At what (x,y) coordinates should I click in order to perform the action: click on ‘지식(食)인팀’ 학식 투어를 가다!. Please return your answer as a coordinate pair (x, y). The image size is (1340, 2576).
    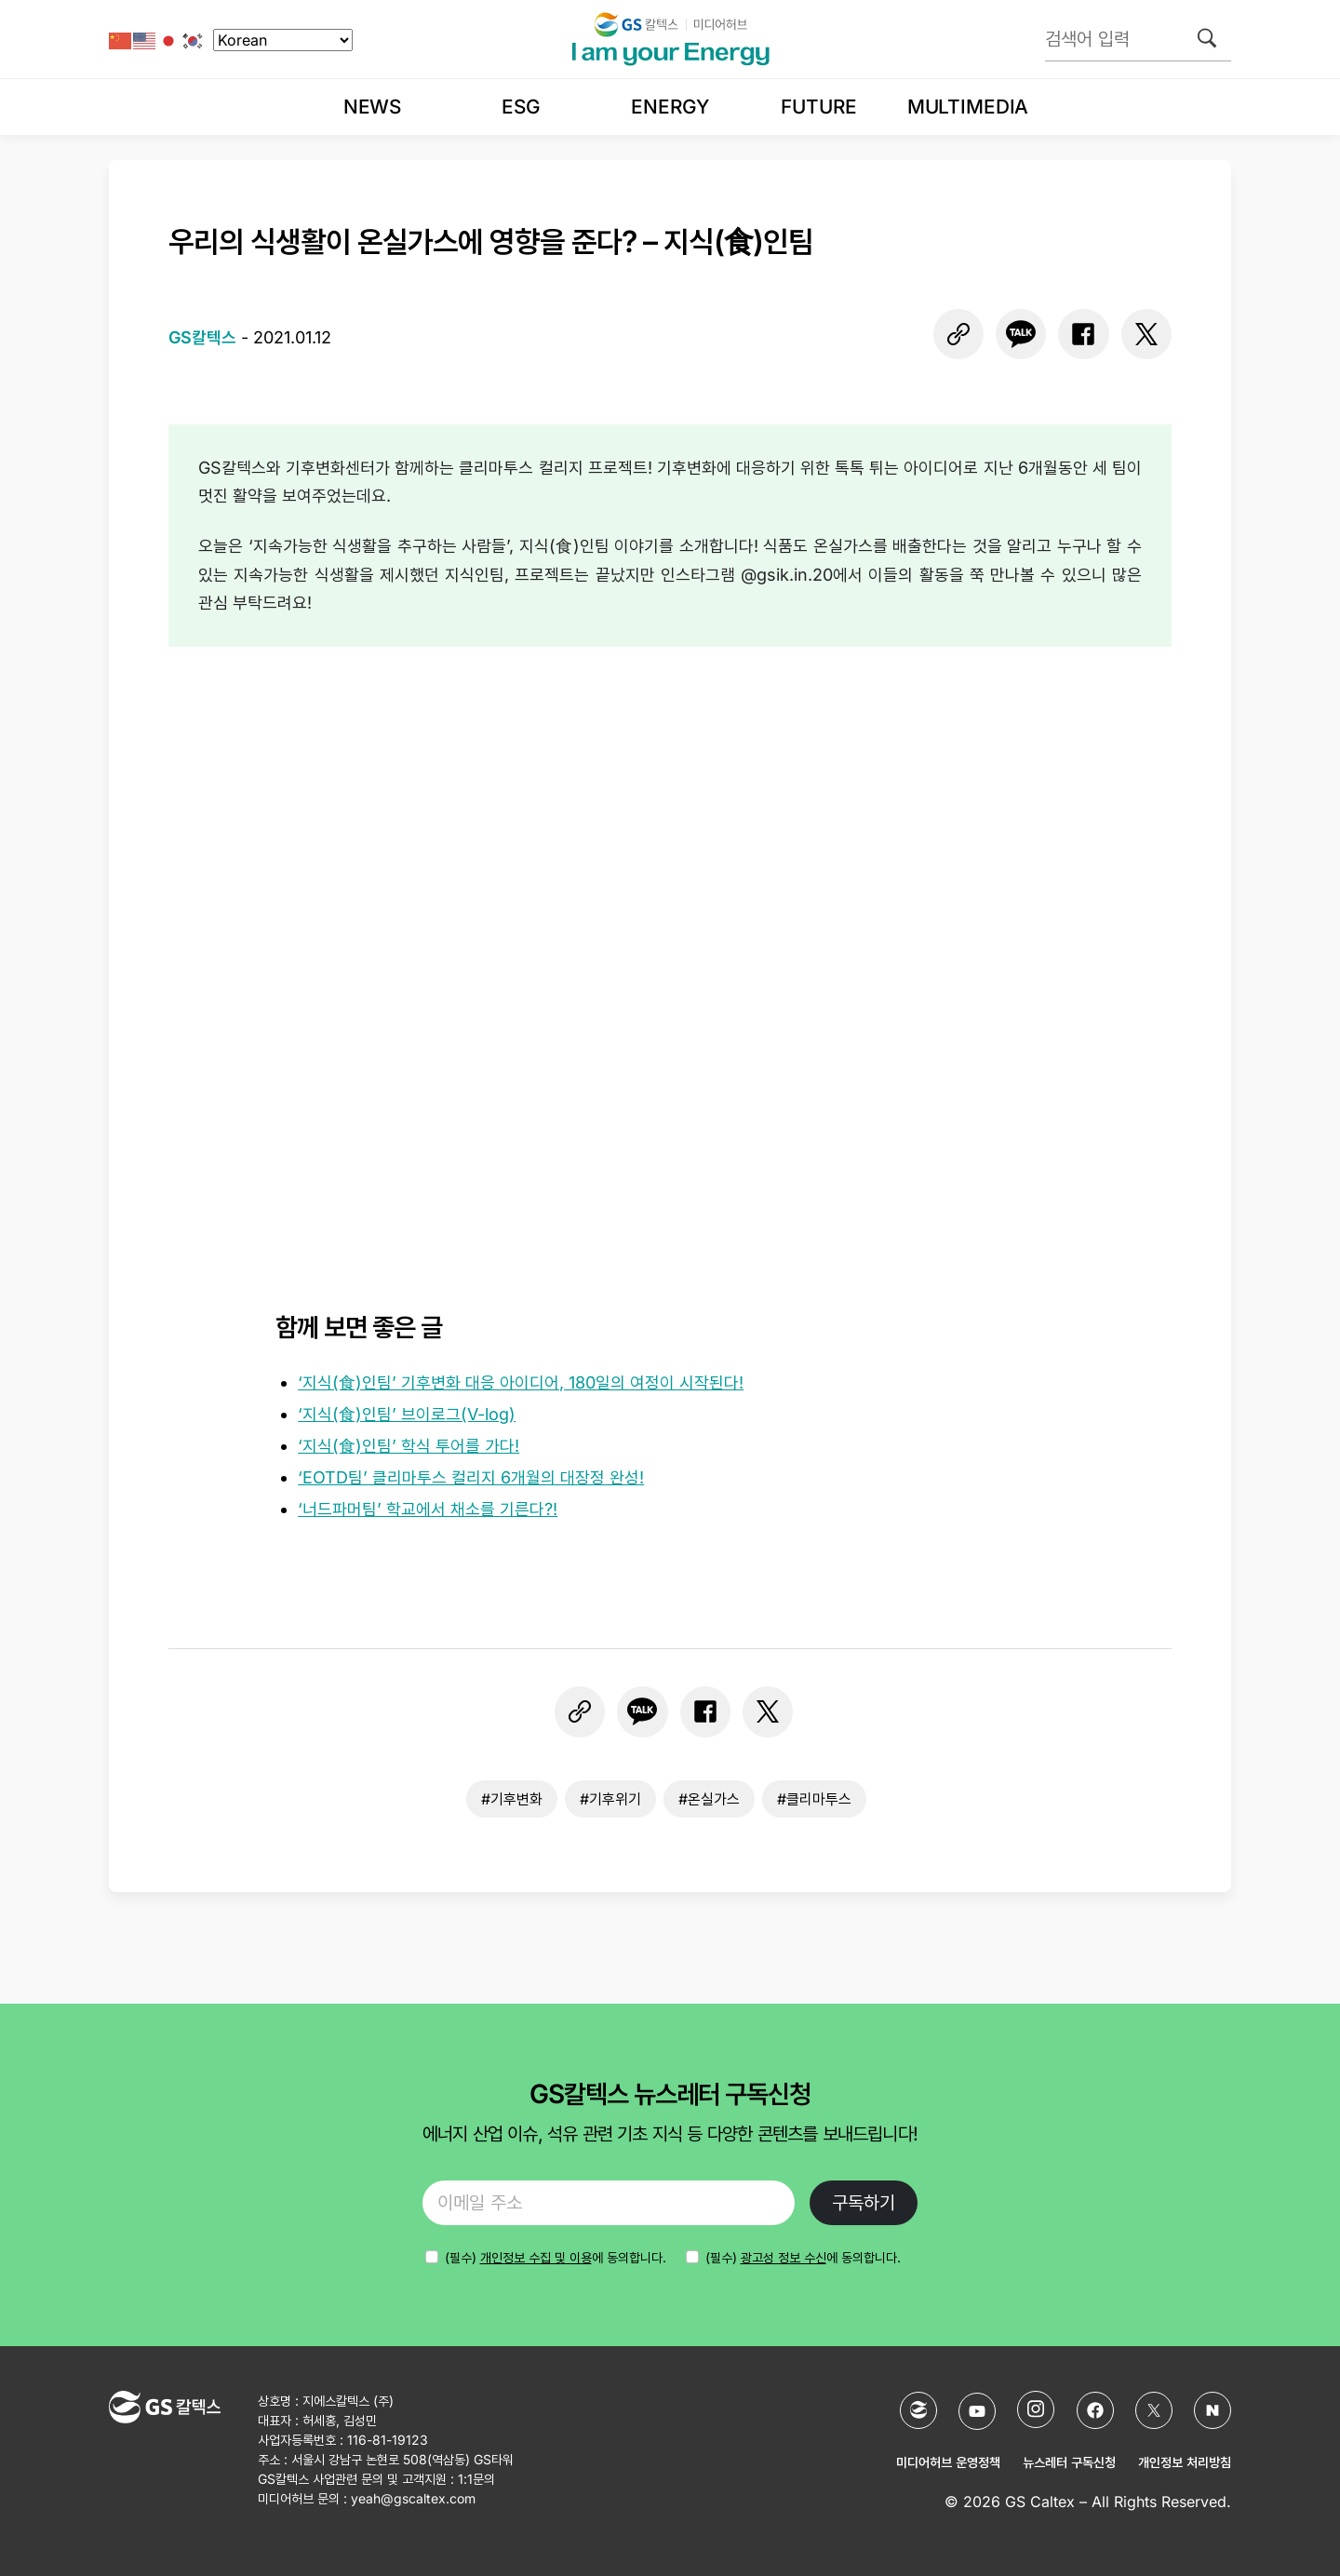
    Looking at the image, I should click on (408, 1446).